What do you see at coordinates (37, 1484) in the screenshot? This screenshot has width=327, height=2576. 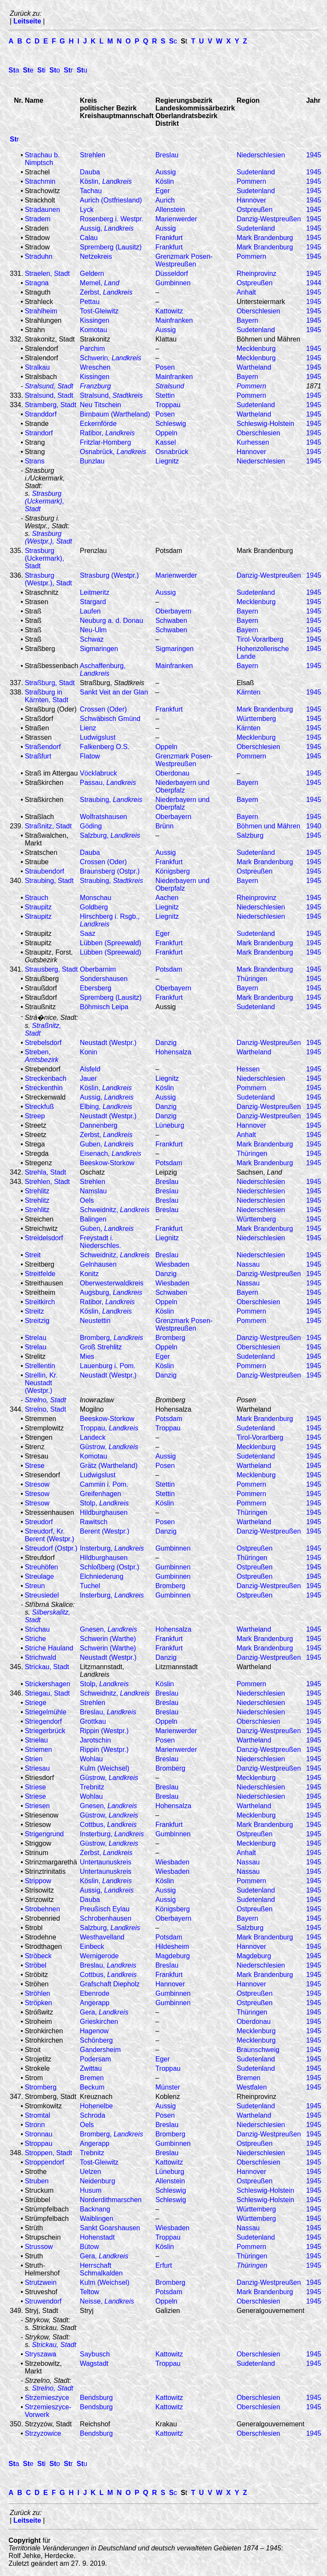 I see `Stresow` at bounding box center [37, 1484].